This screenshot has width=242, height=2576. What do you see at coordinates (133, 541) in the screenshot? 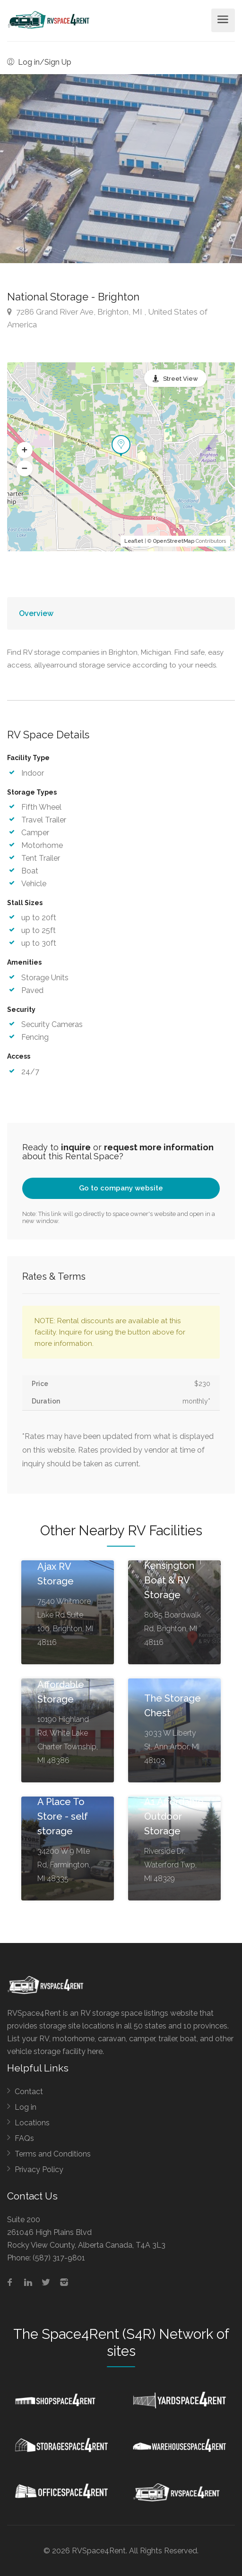
I see `Leaflet` at bounding box center [133, 541].